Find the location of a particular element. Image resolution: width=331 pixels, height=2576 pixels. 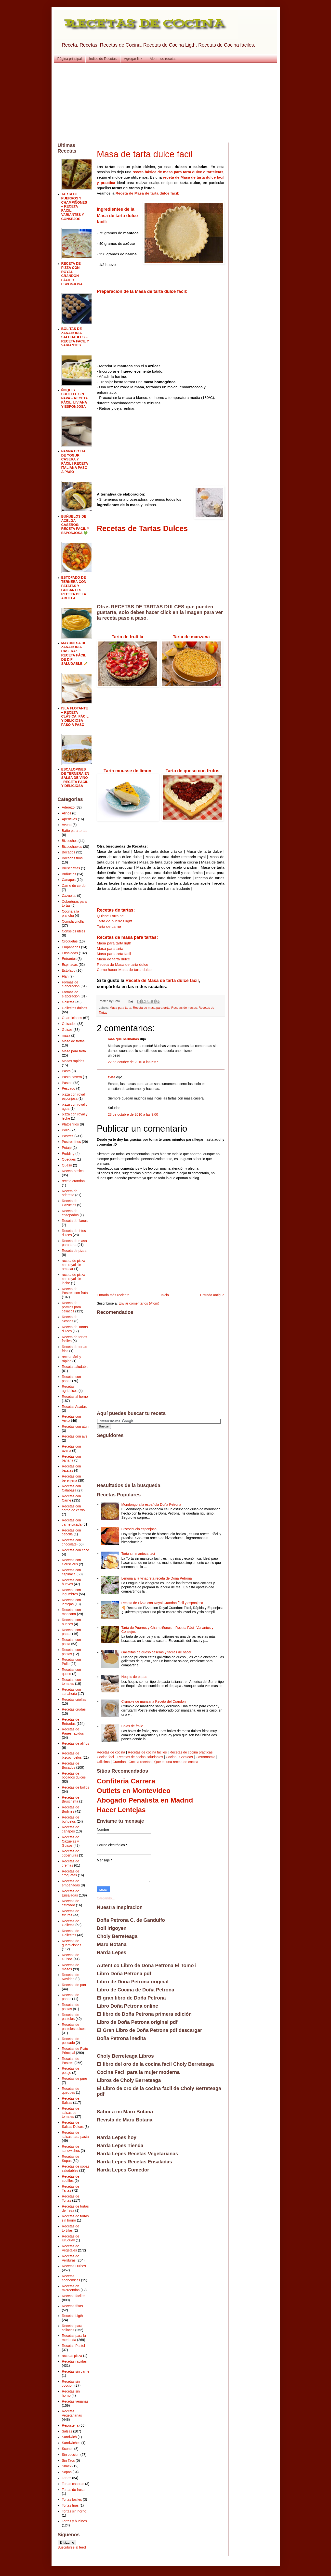

Bizcochos is located at coordinates (70, 841).